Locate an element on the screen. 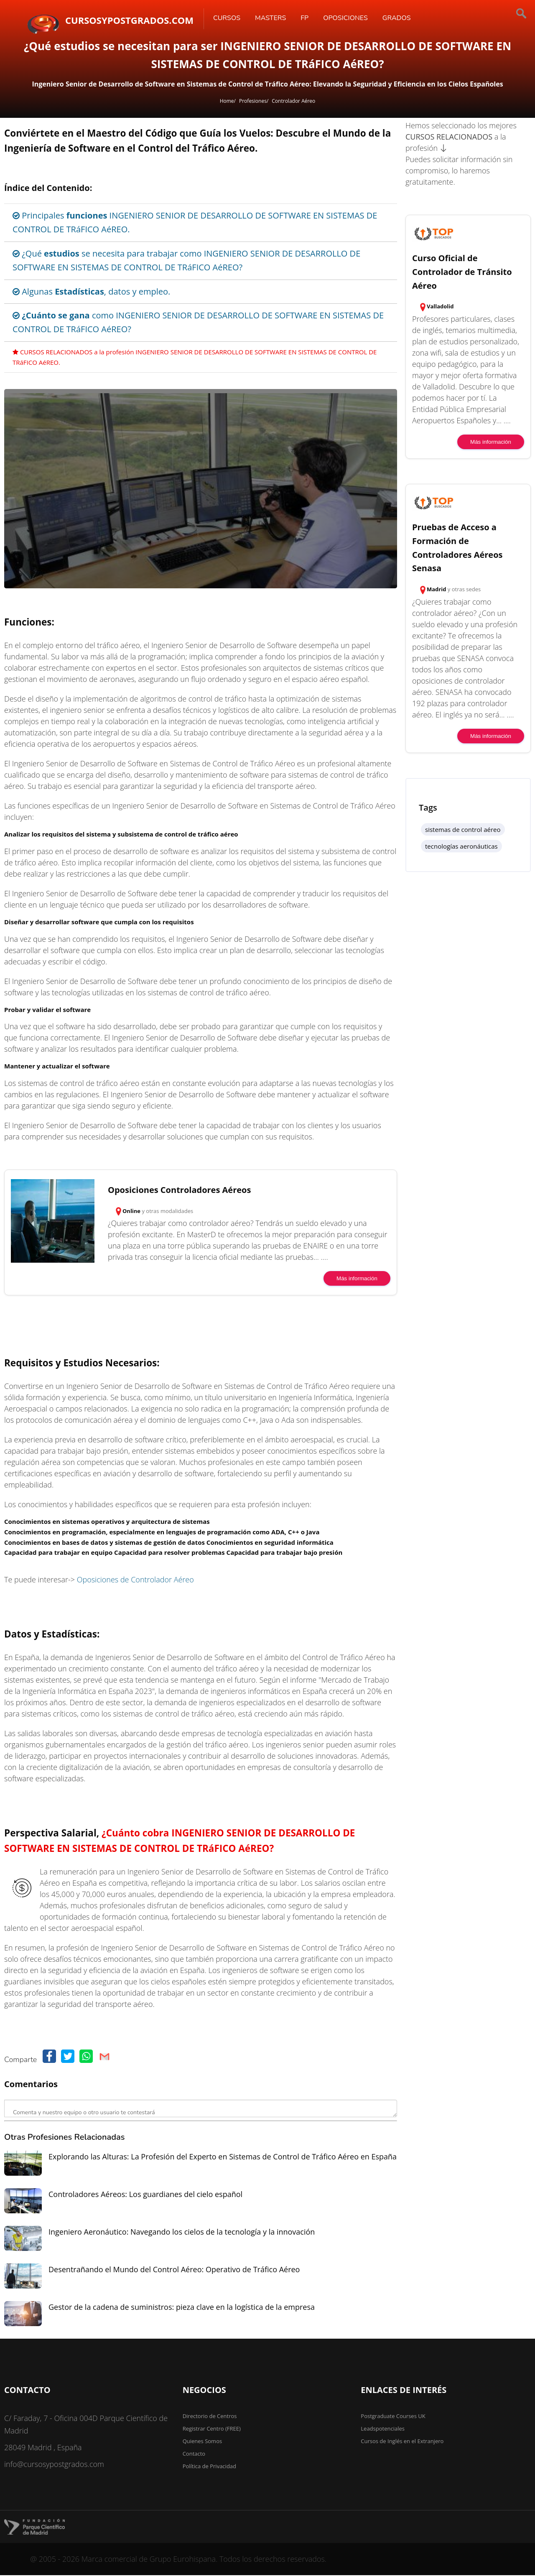  Postgraduate Courses UK is located at coordinates (393, 2416).